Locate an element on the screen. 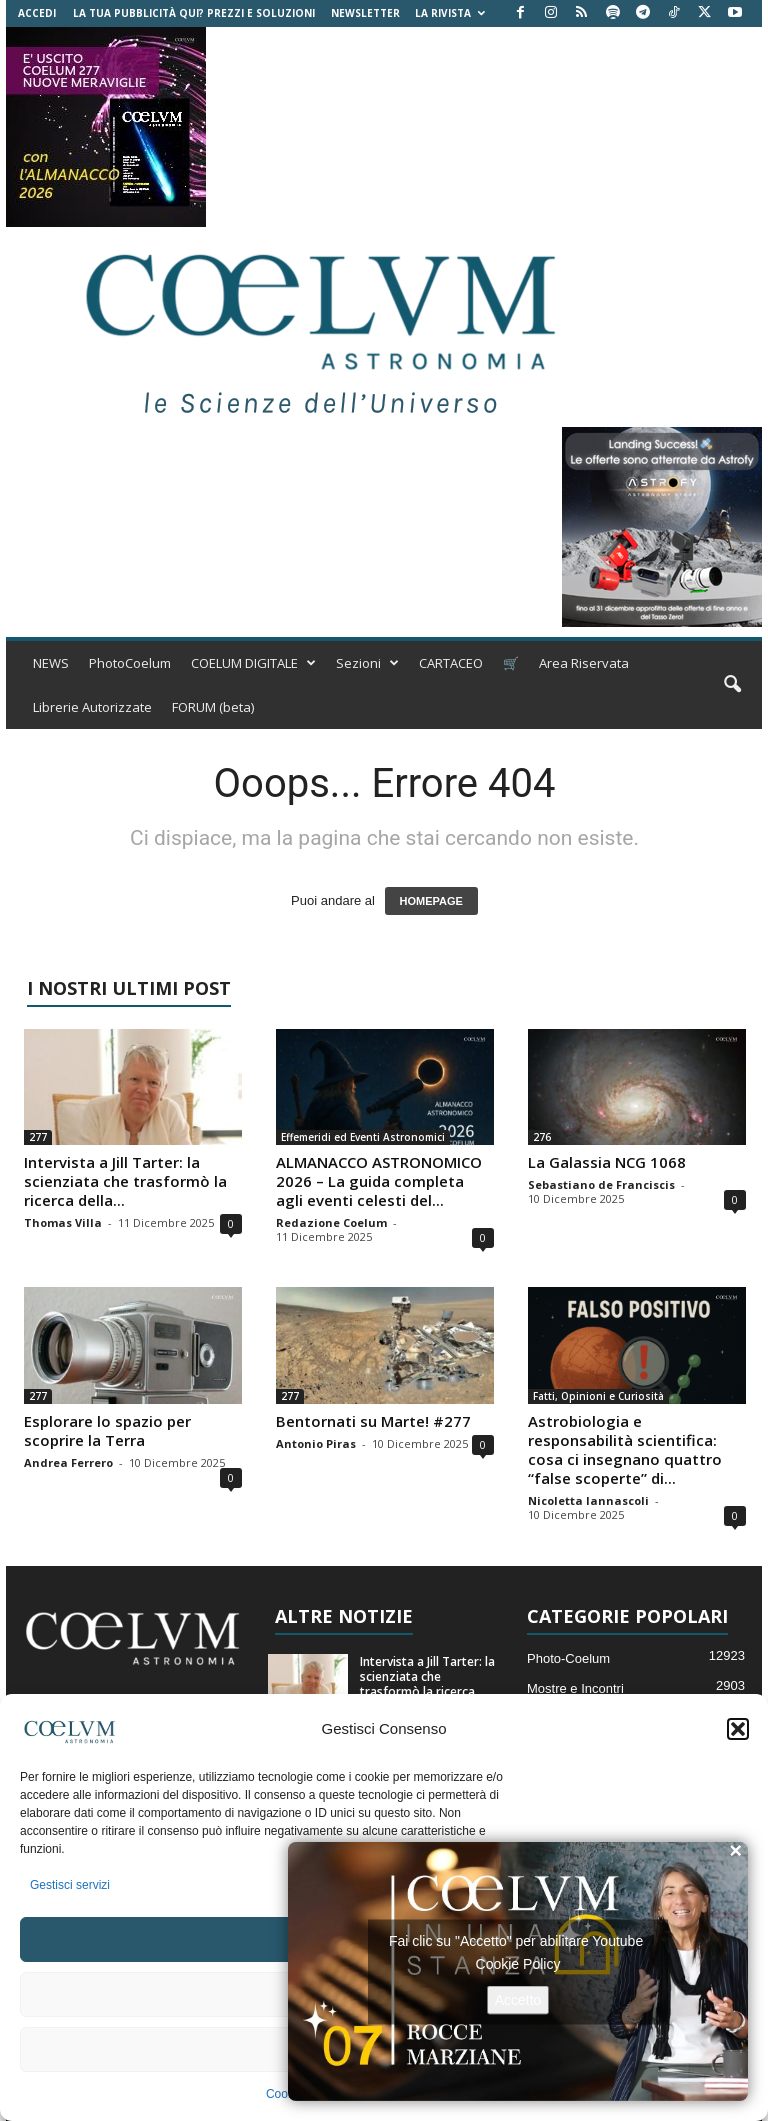 The height and width of the screenshot is (2121, 768). Nicoletta Iannascoli is located at coordinates (588, 1500).